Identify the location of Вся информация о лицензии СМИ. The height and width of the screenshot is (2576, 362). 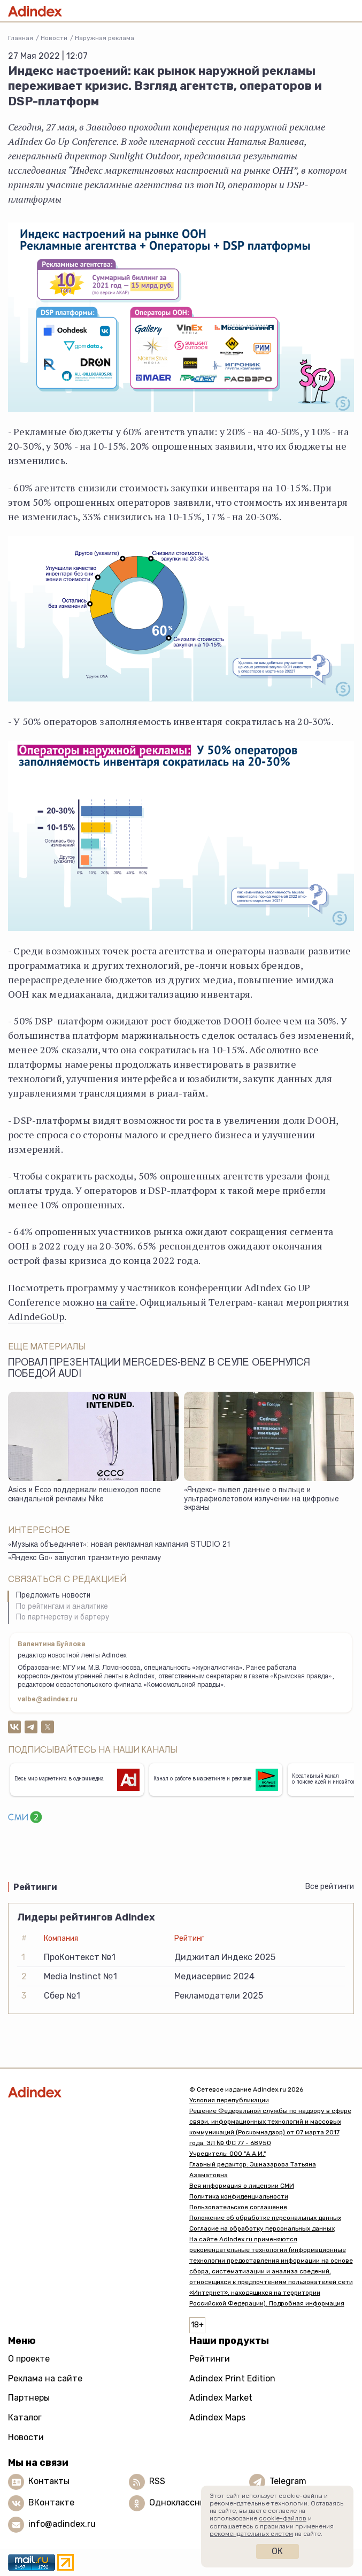
(241, 2185).